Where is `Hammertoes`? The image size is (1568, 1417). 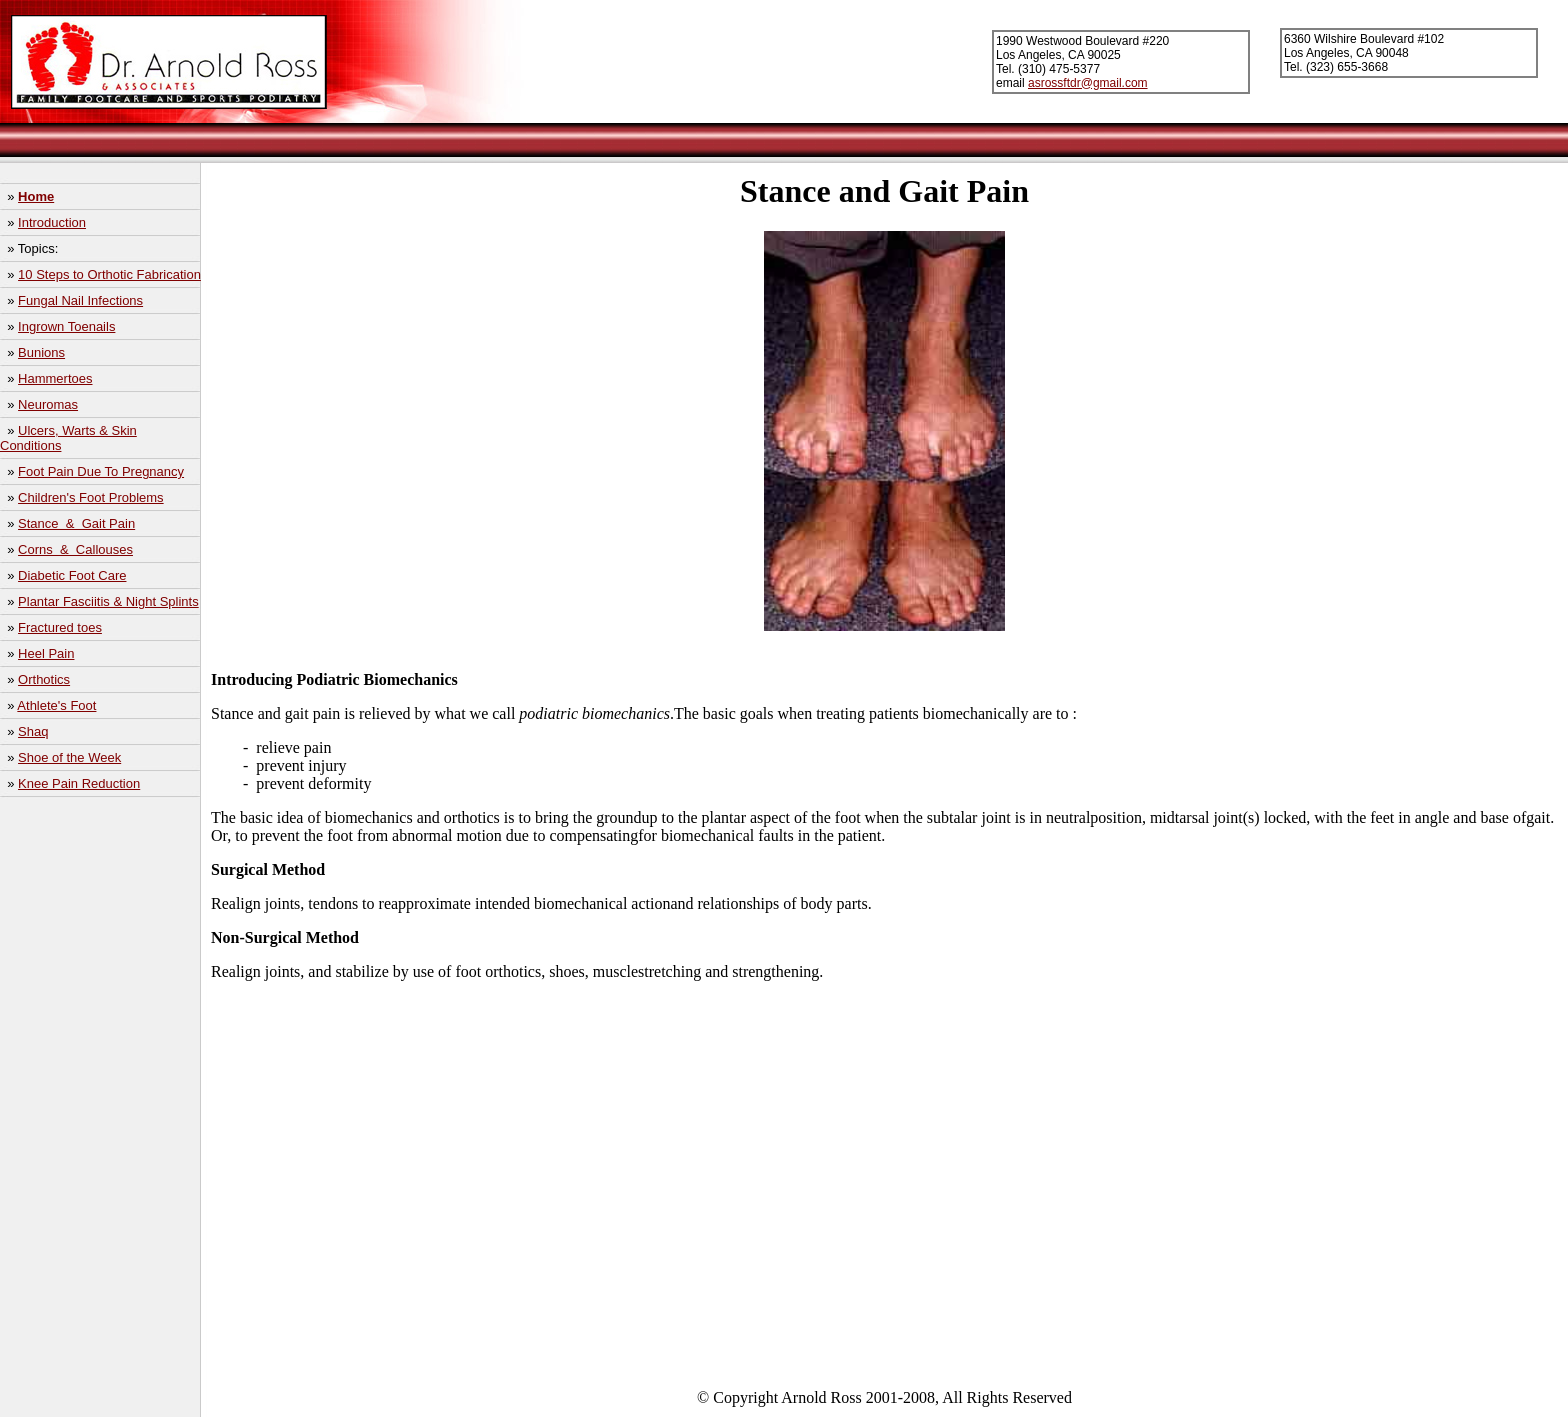
Hammertoes is located at coordinates (55, 378).